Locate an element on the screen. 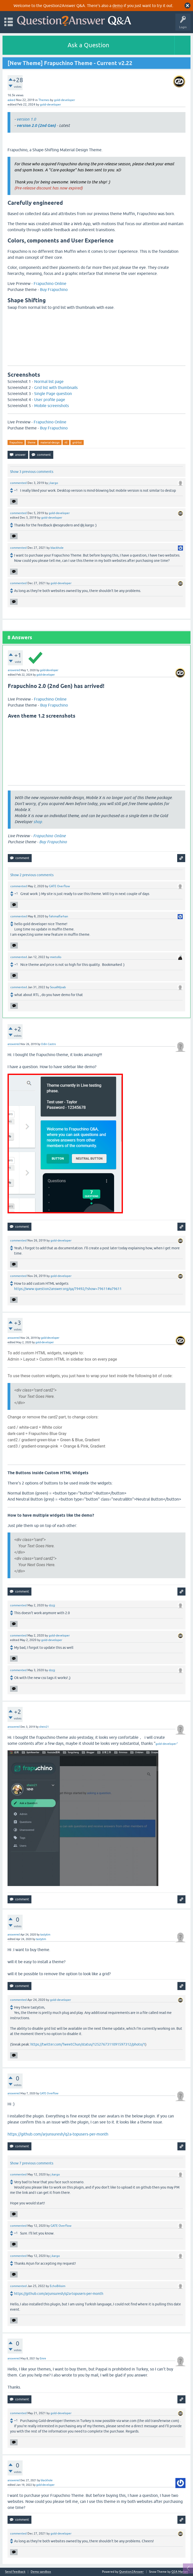 Image resolution: width=193 pixels, height=2576 pixels. demo is located at coordinates (117, 5).